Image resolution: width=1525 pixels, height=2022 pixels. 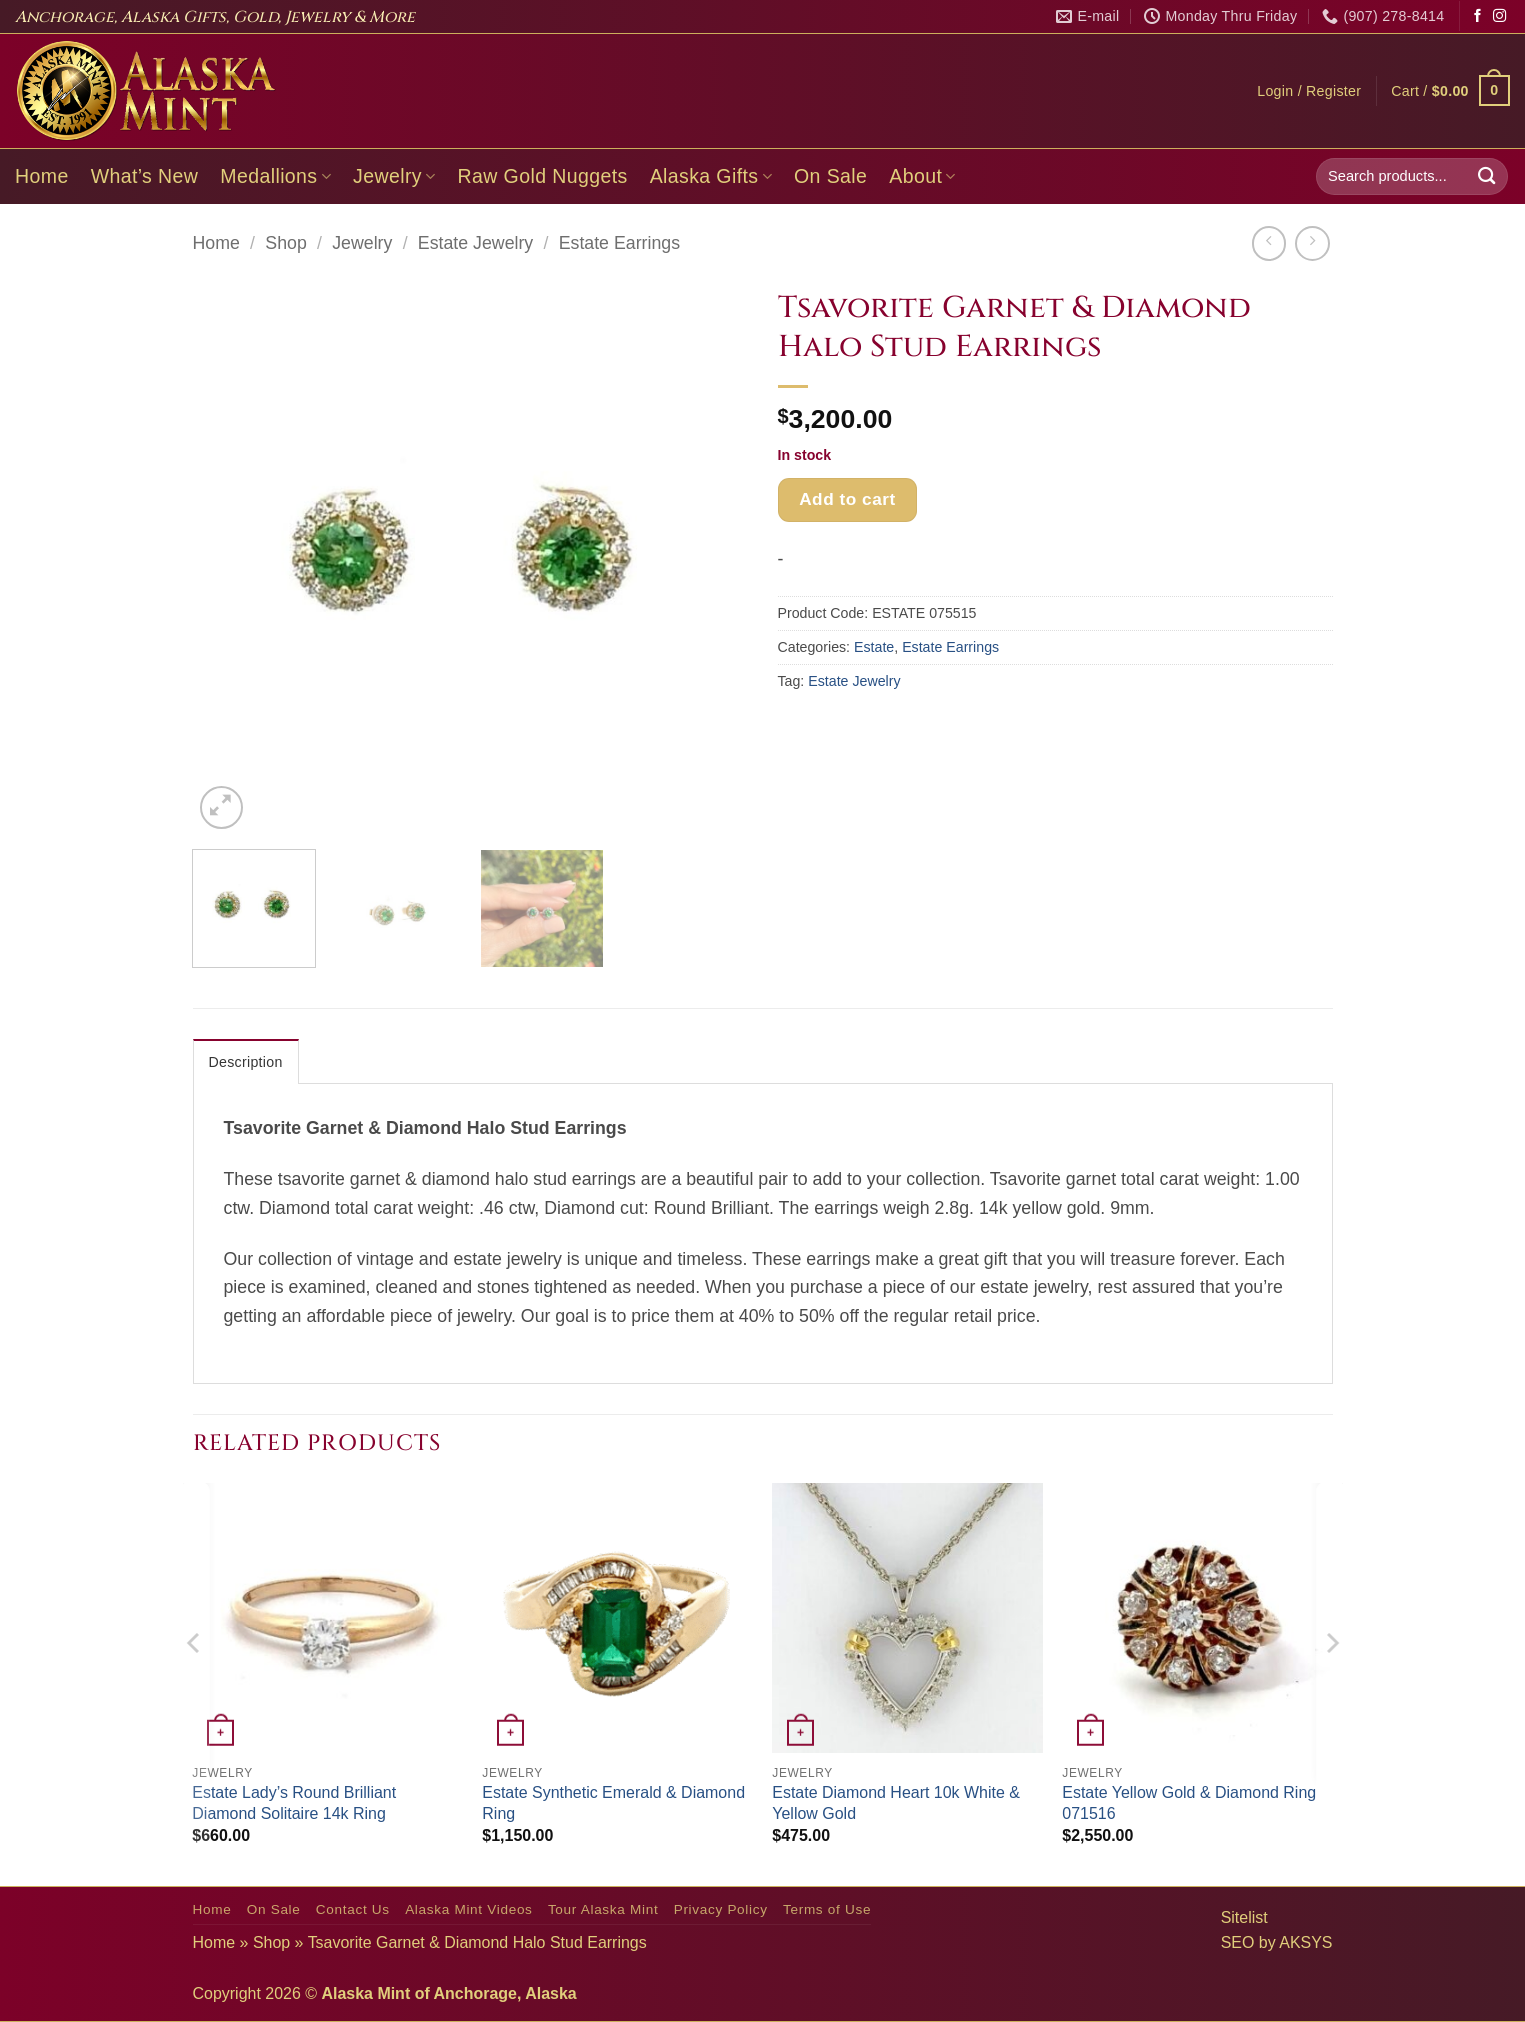 What do you see at coordinates (246, 1062) in the screenshot?
I see `Description [tab]` at bounding box center [246, 1062].